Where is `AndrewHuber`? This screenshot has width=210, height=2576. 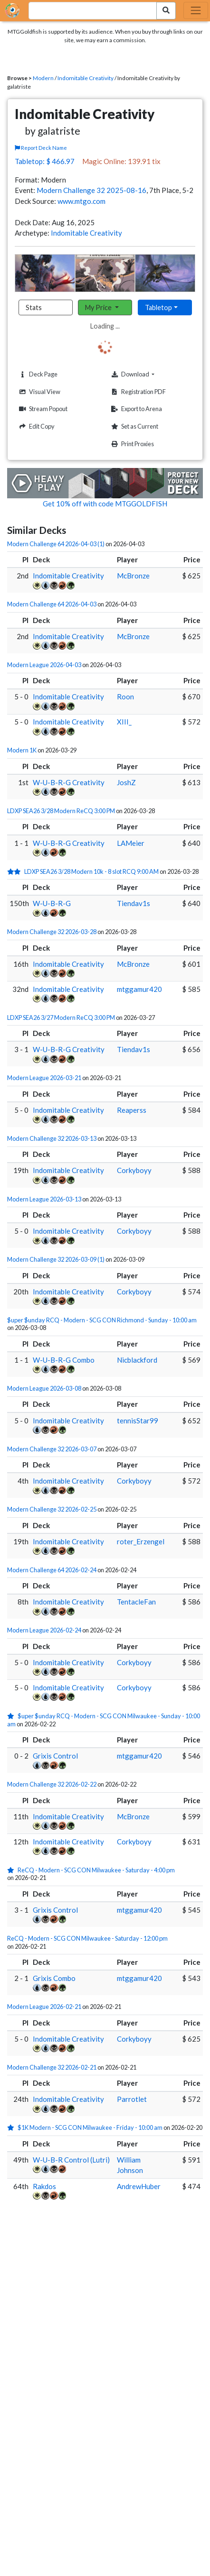 AndrewHuber is located at coordinates (139, 2186).